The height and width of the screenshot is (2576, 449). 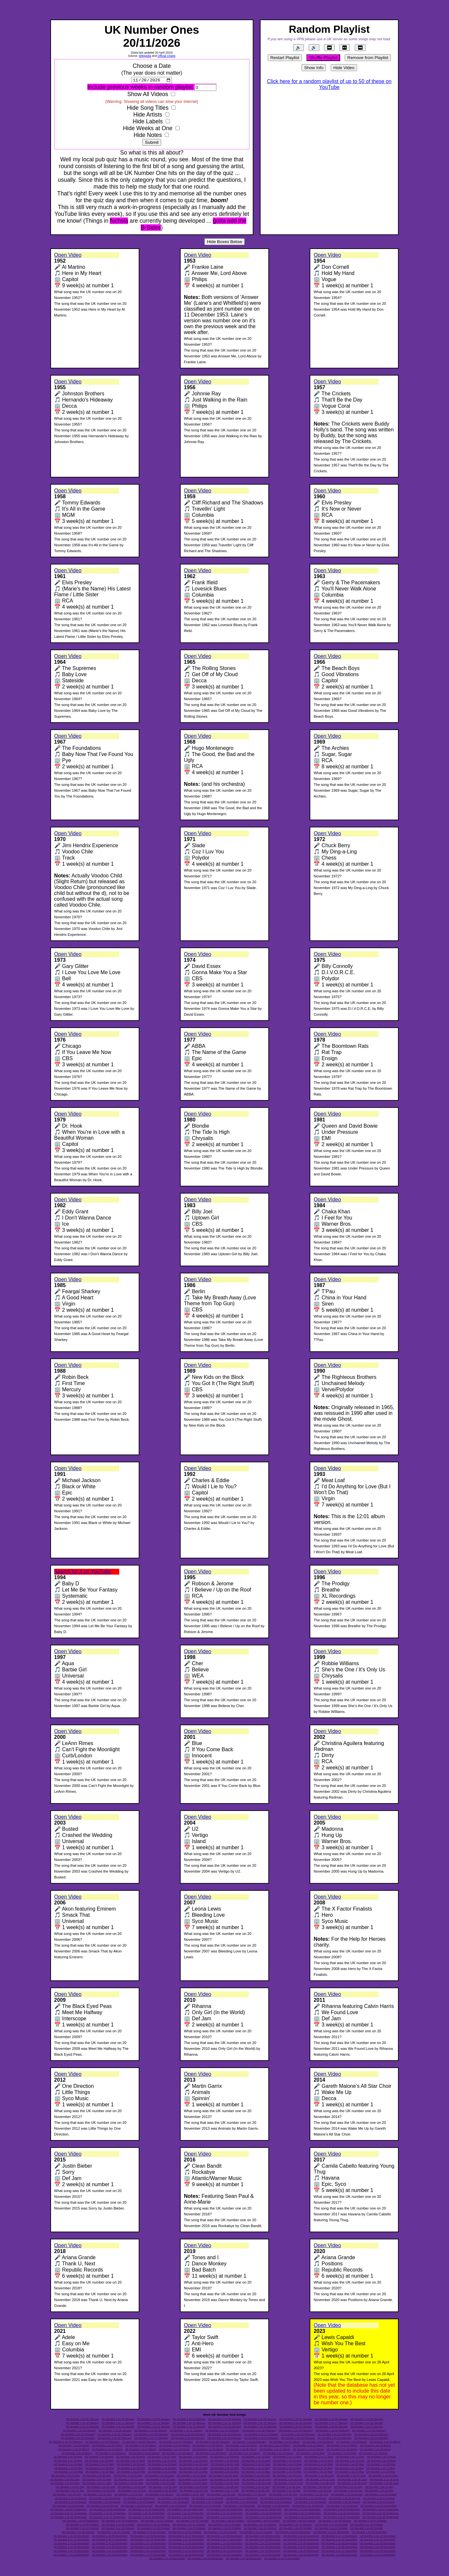 What do you see at coordinates (153, 2529) in the screenshot?
I see `UK Number 1 on 19 October` at bounding box center [153, 2529].